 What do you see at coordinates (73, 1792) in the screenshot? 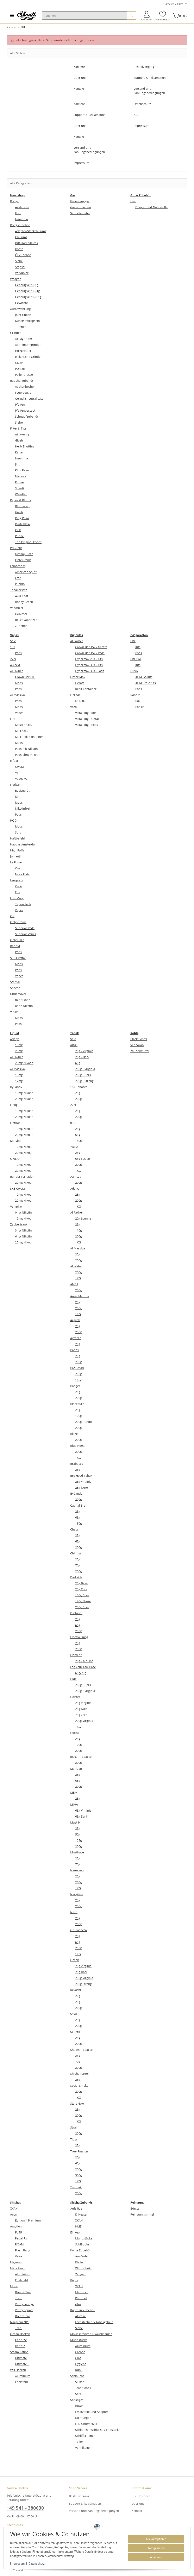
I see `MBM` at bounding box center [73, 1792].